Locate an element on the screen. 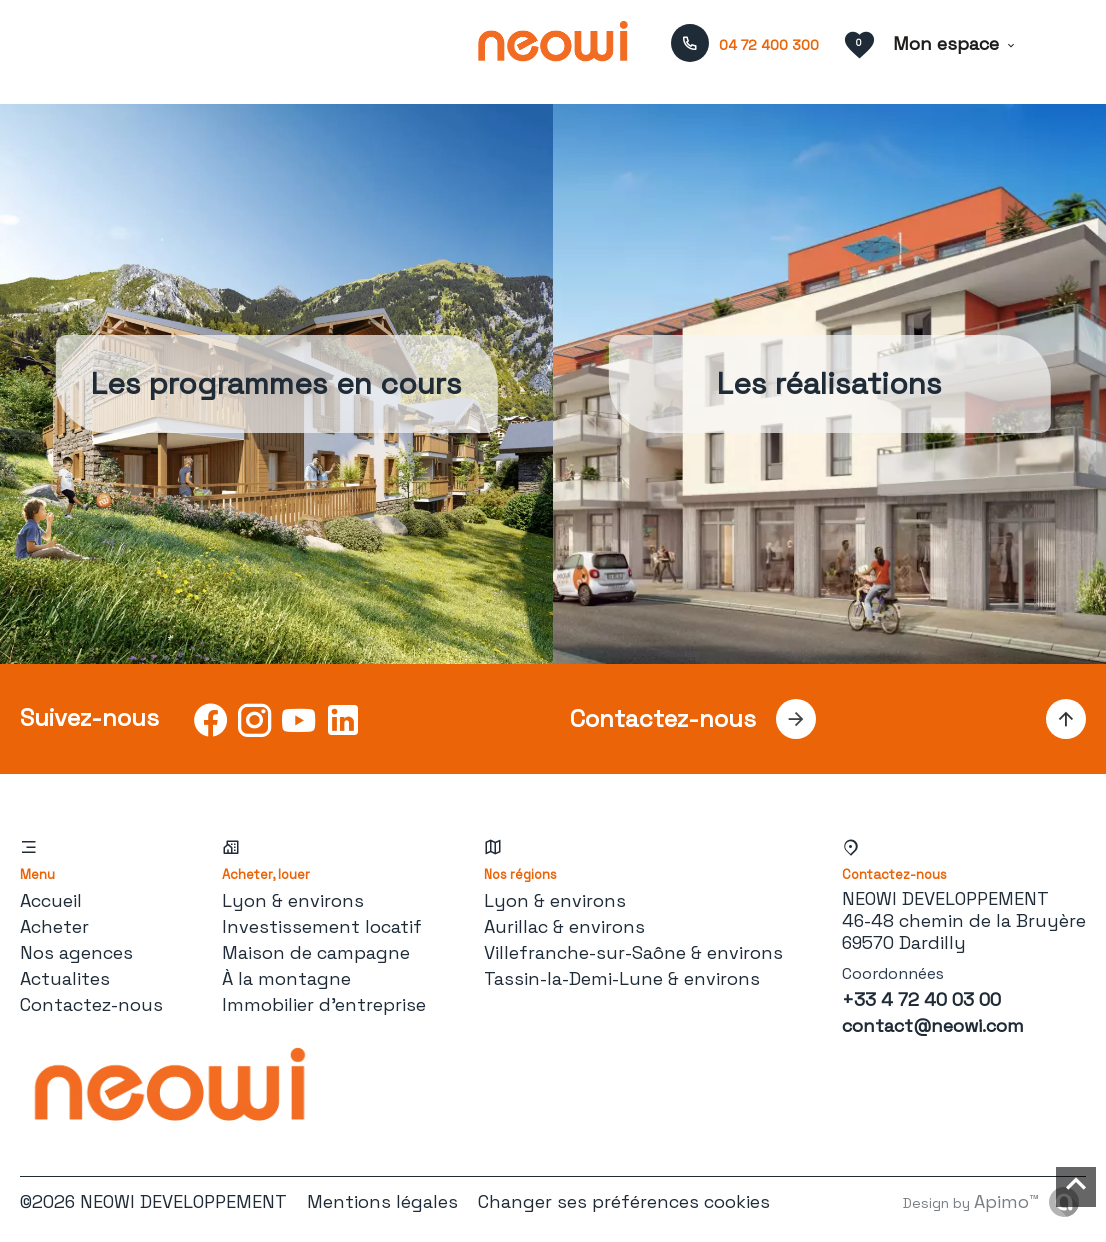  Aurillac & environs is located at coordinates (564, 926).